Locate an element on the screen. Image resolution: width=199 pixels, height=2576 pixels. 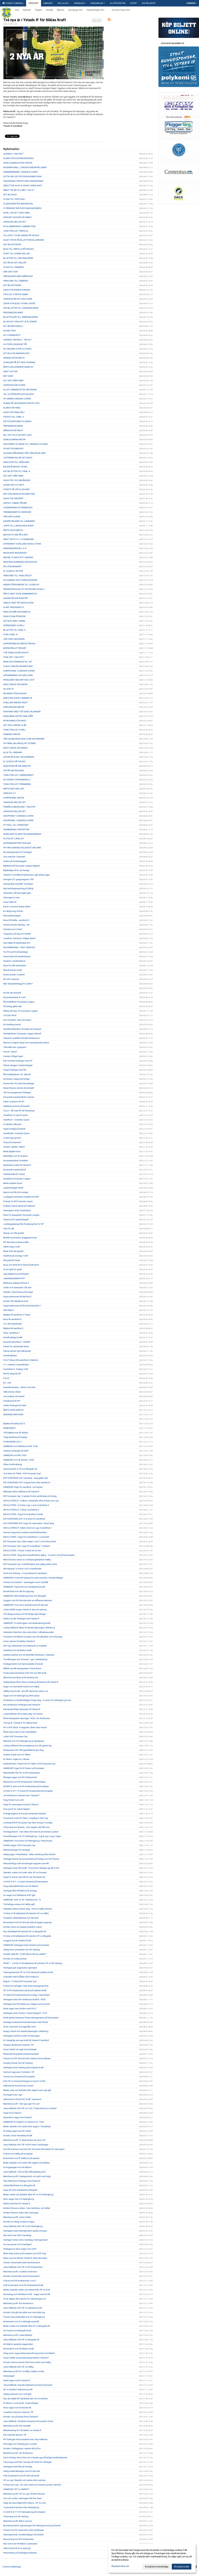
Seger mot OV Helsingborg efter rysare is located at coordinates (21, 1695).